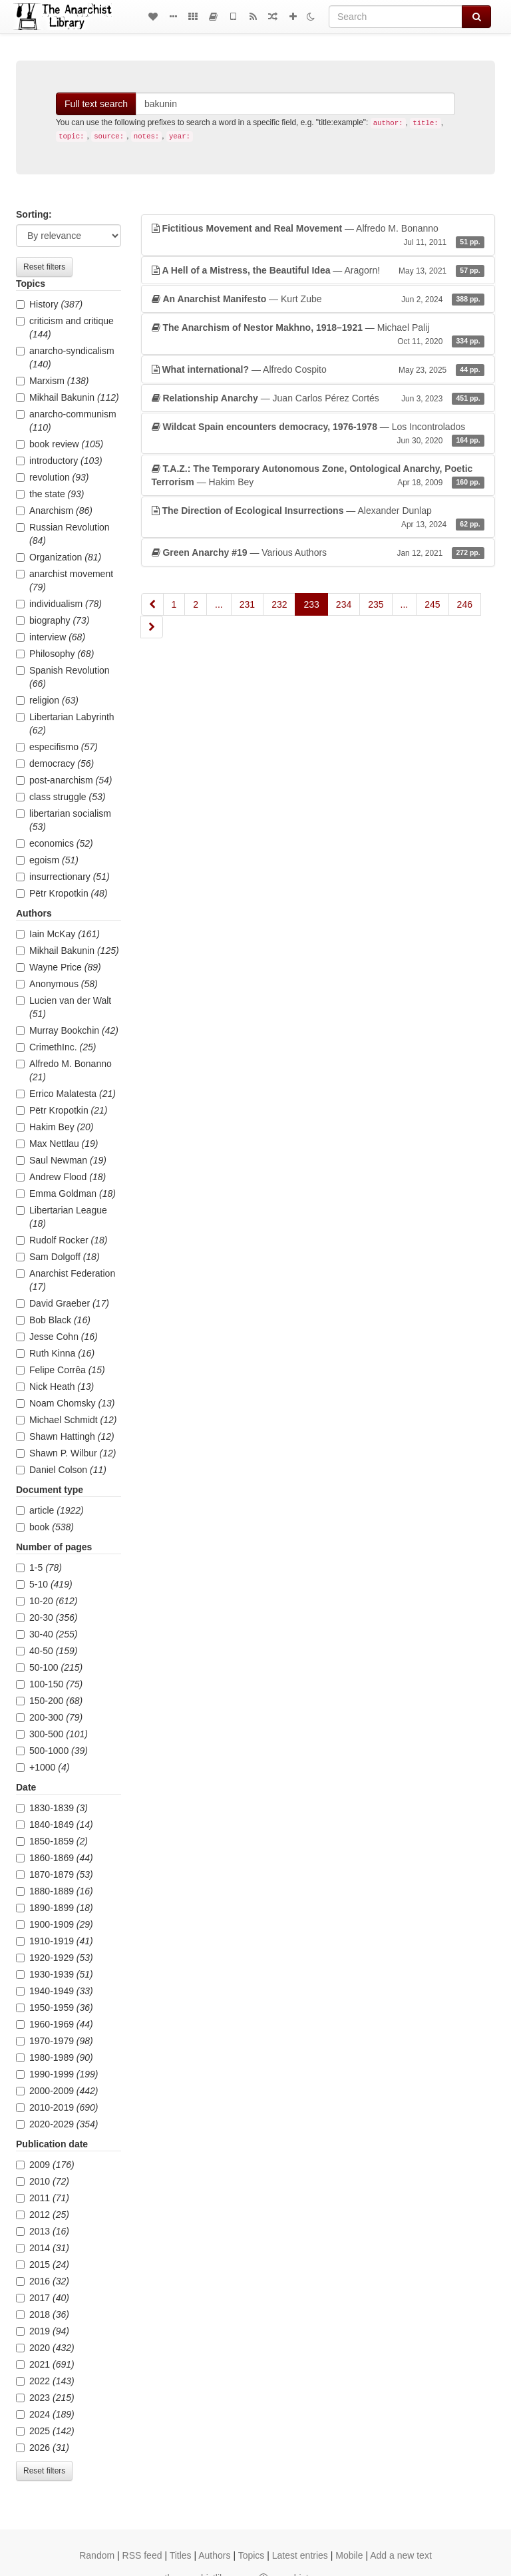 The width and height of the screenshot is (511, 2576). What do you see at coordinates (63, 534) in the screenshot?
I see `Russian Revolution` at bounding box center [63, 534].